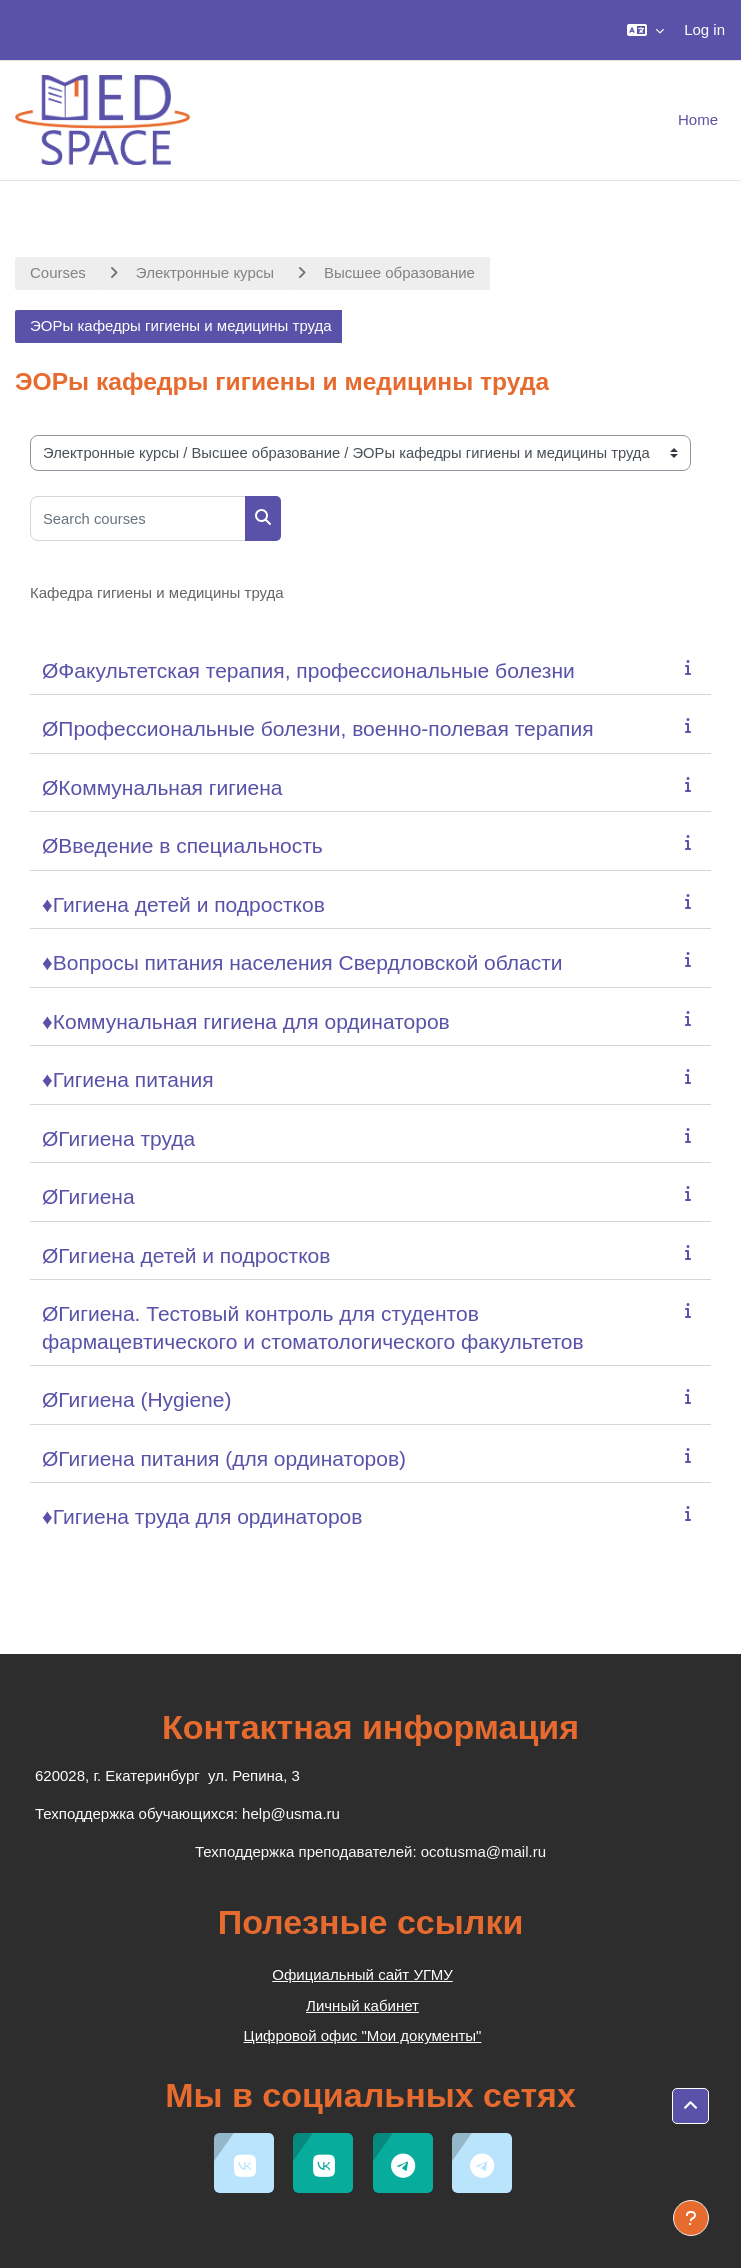 The image size is (741, 2268). Describe the element at coordinates (691, 2218) in the screenshot. I see `[Show footer]` at that location.